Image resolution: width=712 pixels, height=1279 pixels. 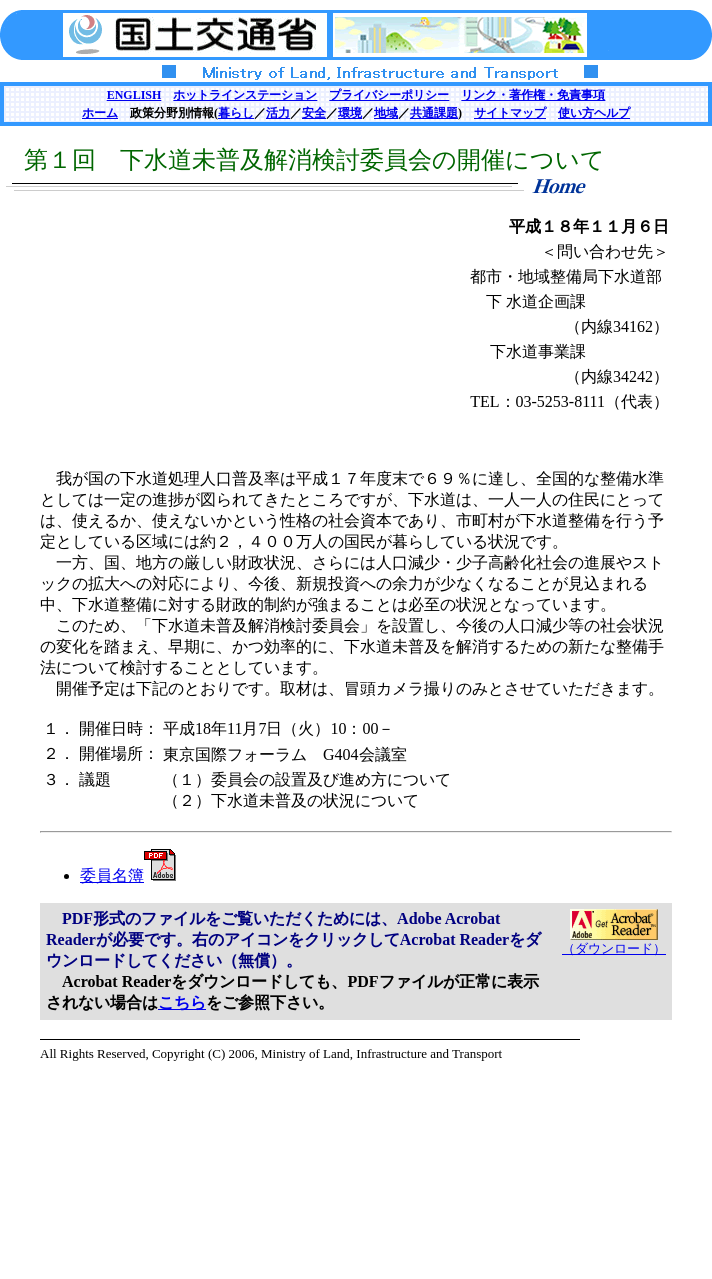 I want to click on 地域, so click(x=386, y=113).